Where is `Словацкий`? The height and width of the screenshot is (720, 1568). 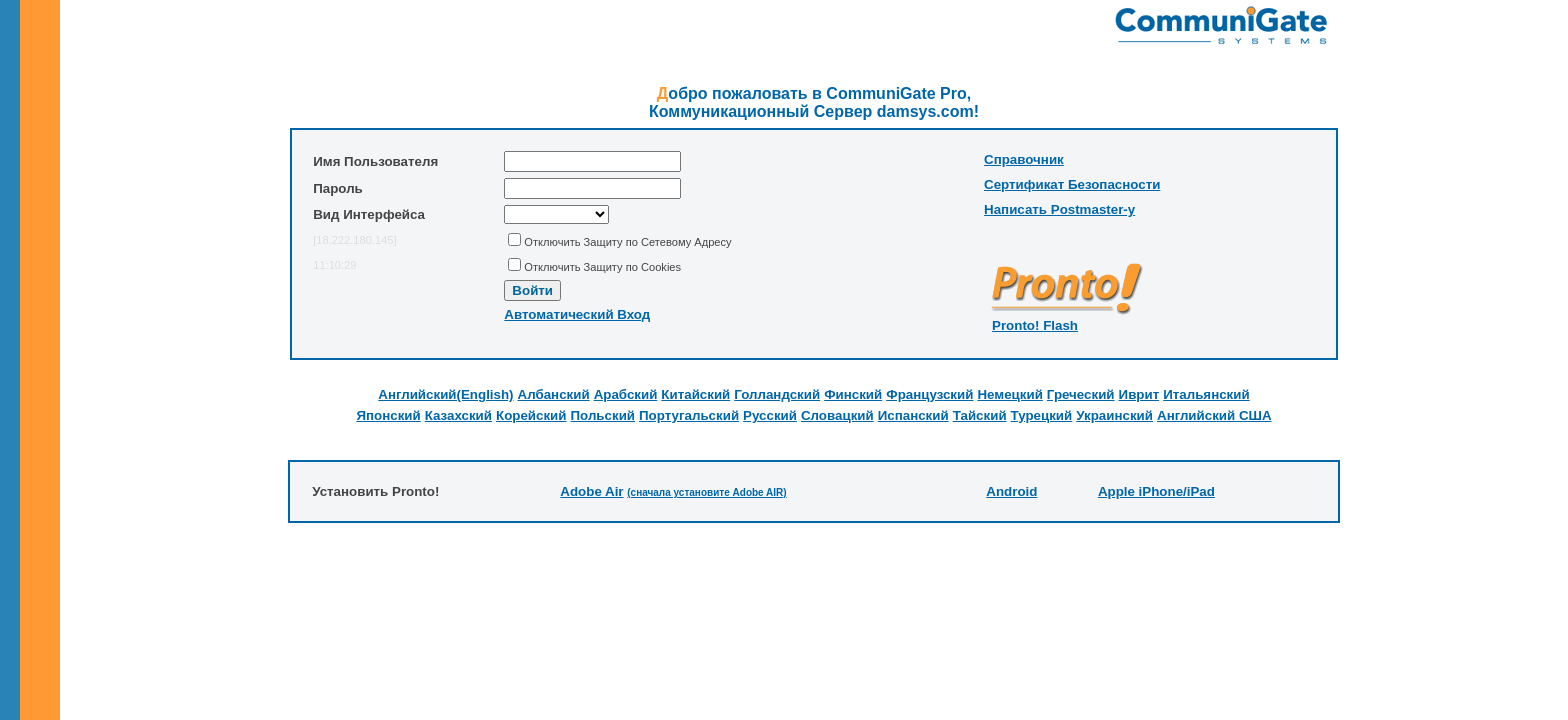
Словацкий is located at coordinates (837, 415).